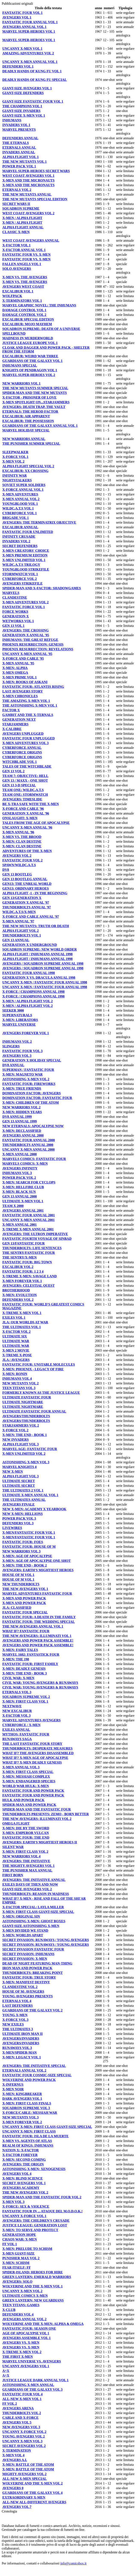  What do you see at coordinates (25, 1322) in the screenshot?
I see `JLA: OUR WORLDS AT WAR` at bounding box center [25, 1322].